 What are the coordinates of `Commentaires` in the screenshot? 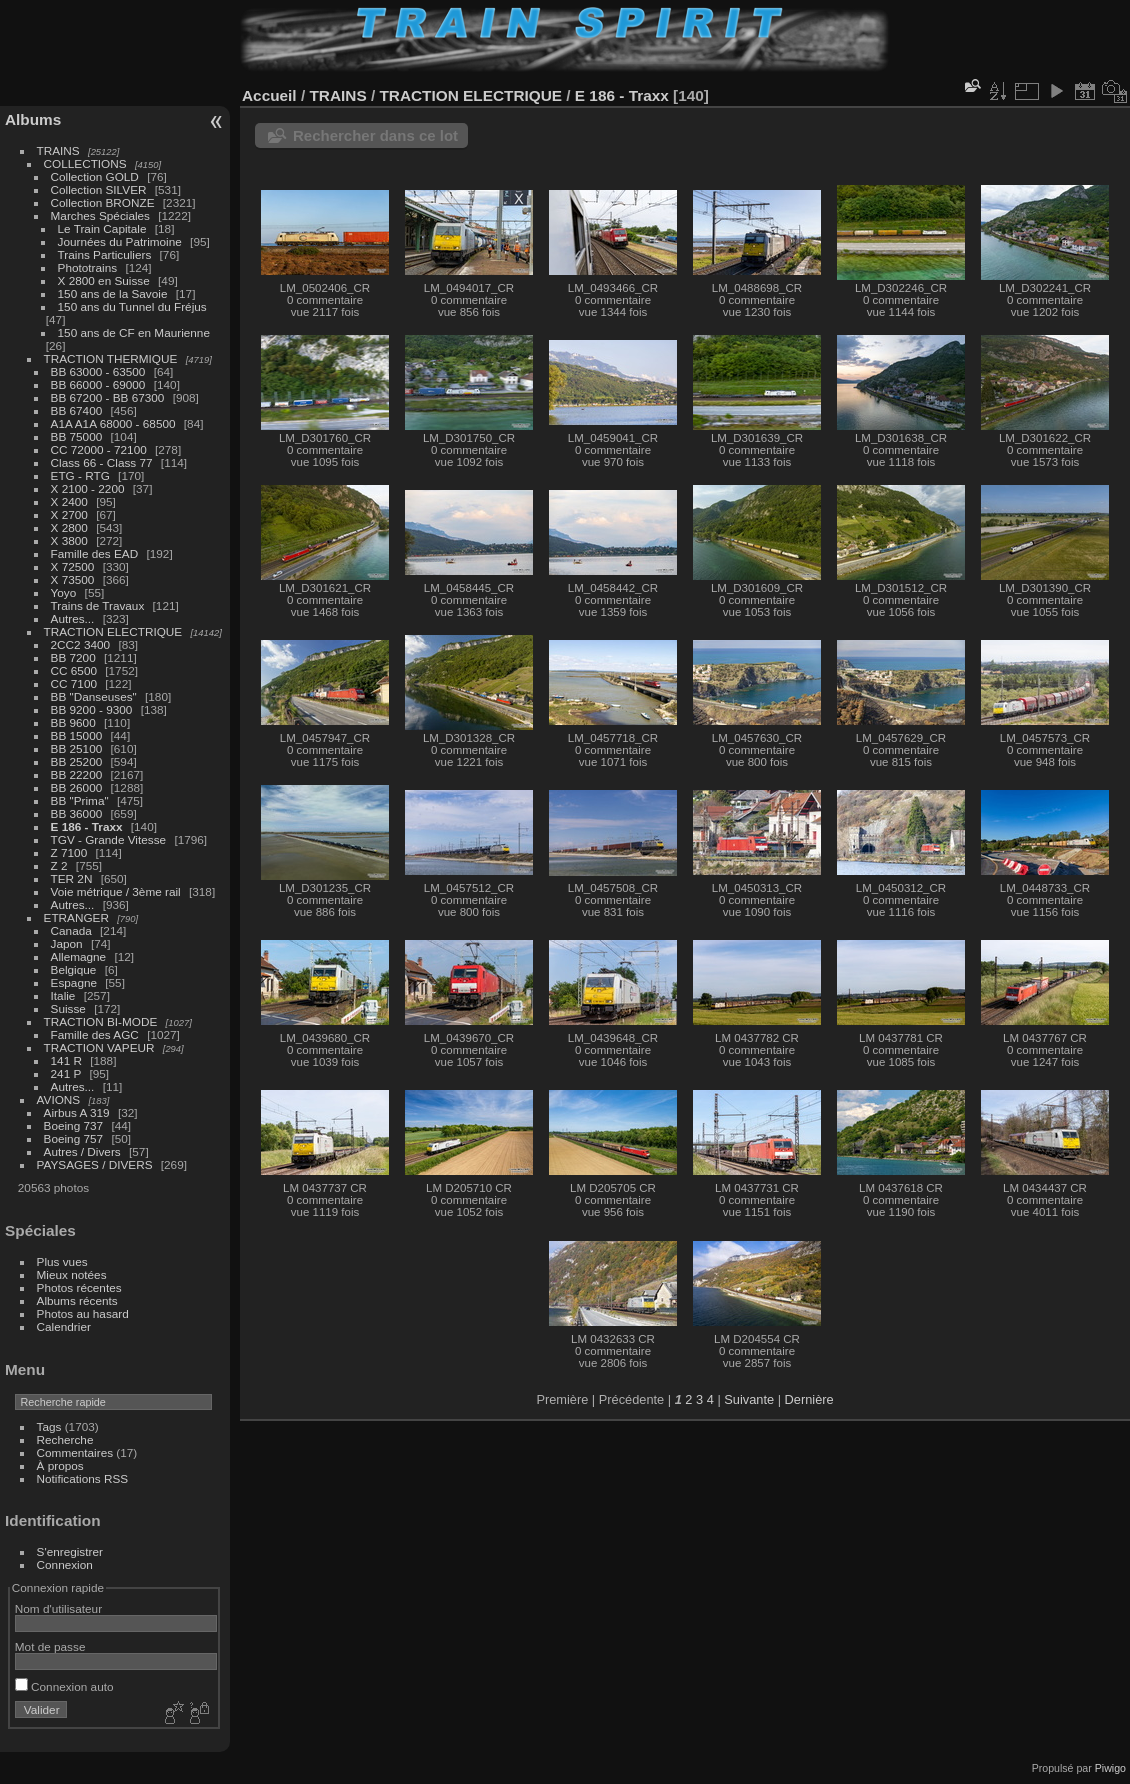 It's located at (75, 1452).